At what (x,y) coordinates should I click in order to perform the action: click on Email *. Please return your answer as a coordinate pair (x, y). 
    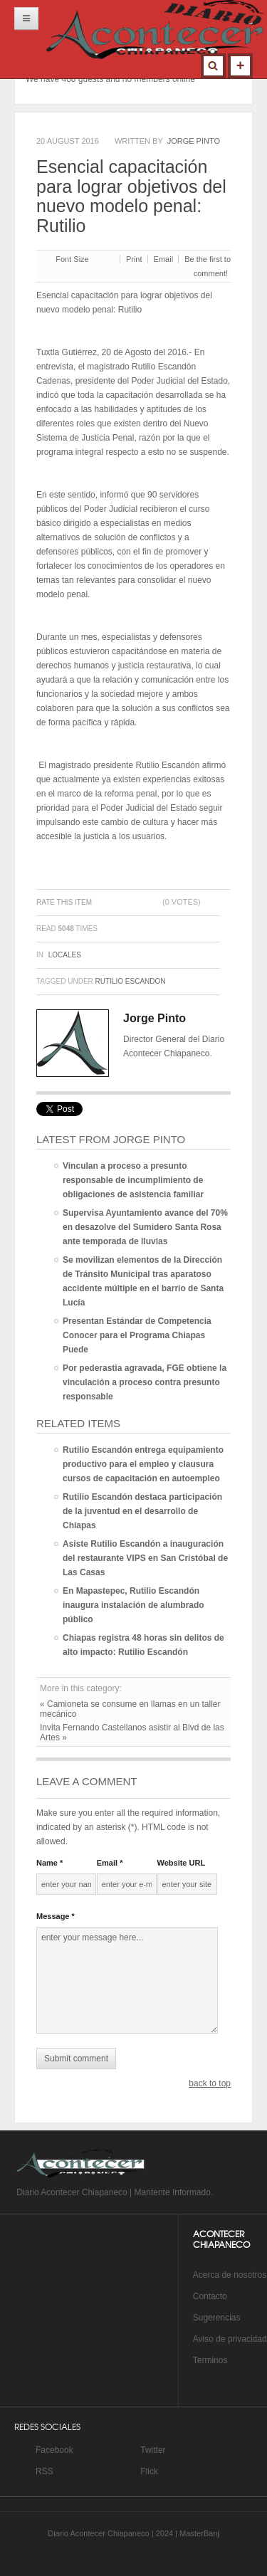
    Looking at the image, I should click on (110, 1863).